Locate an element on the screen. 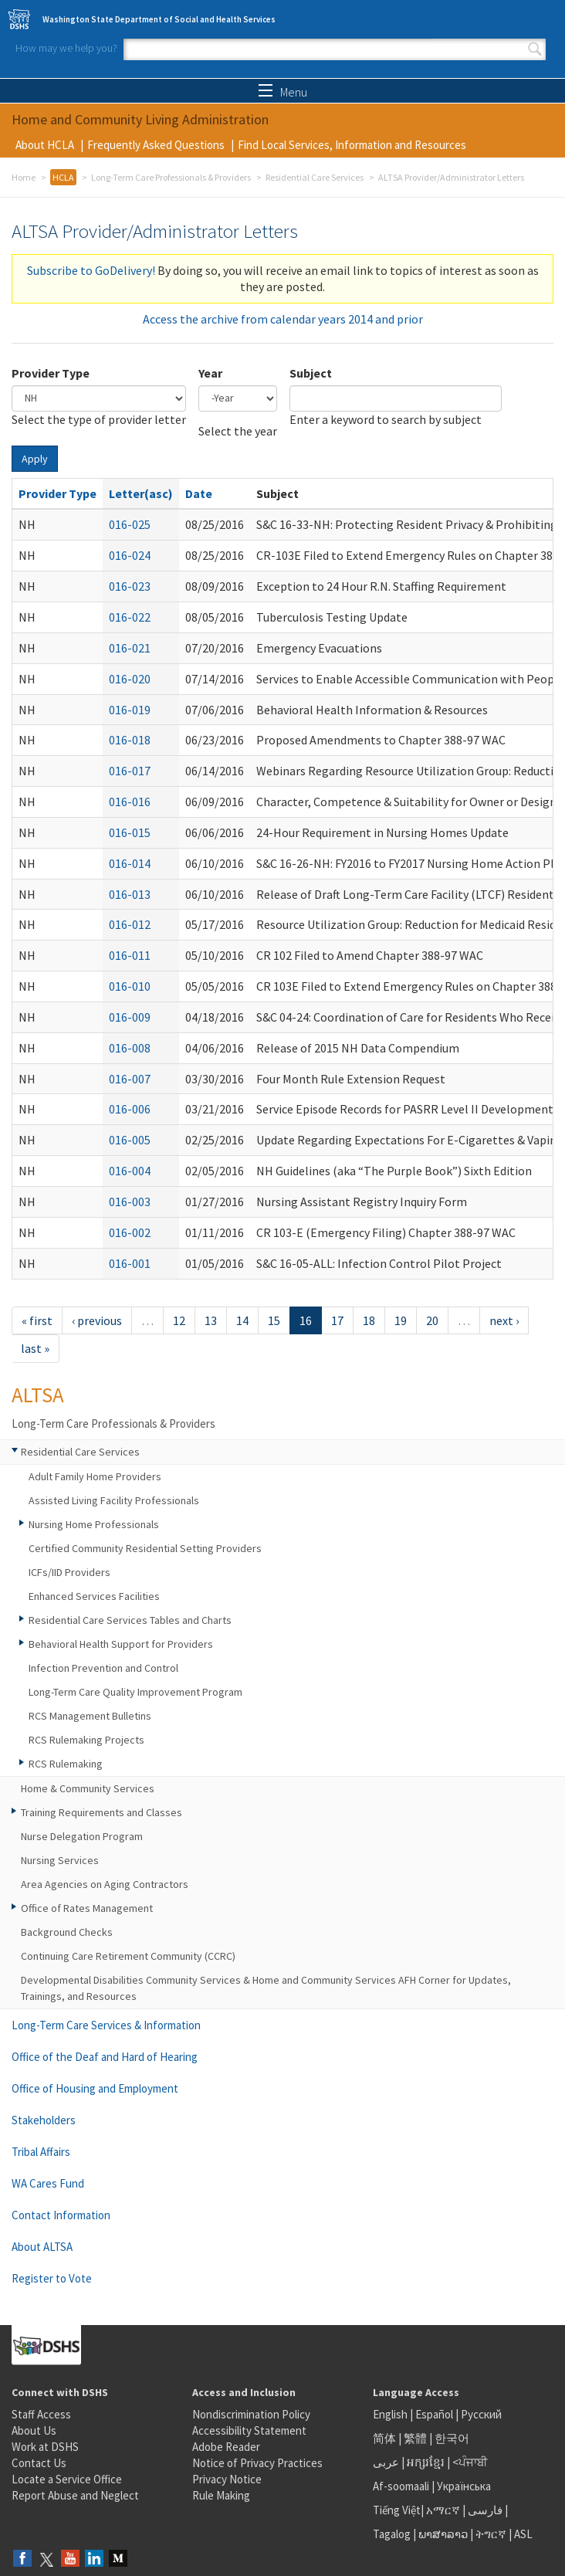 The width and height of the screenshot is (565, 2576). ትግርኛ is located at coordinates (490, 2534).